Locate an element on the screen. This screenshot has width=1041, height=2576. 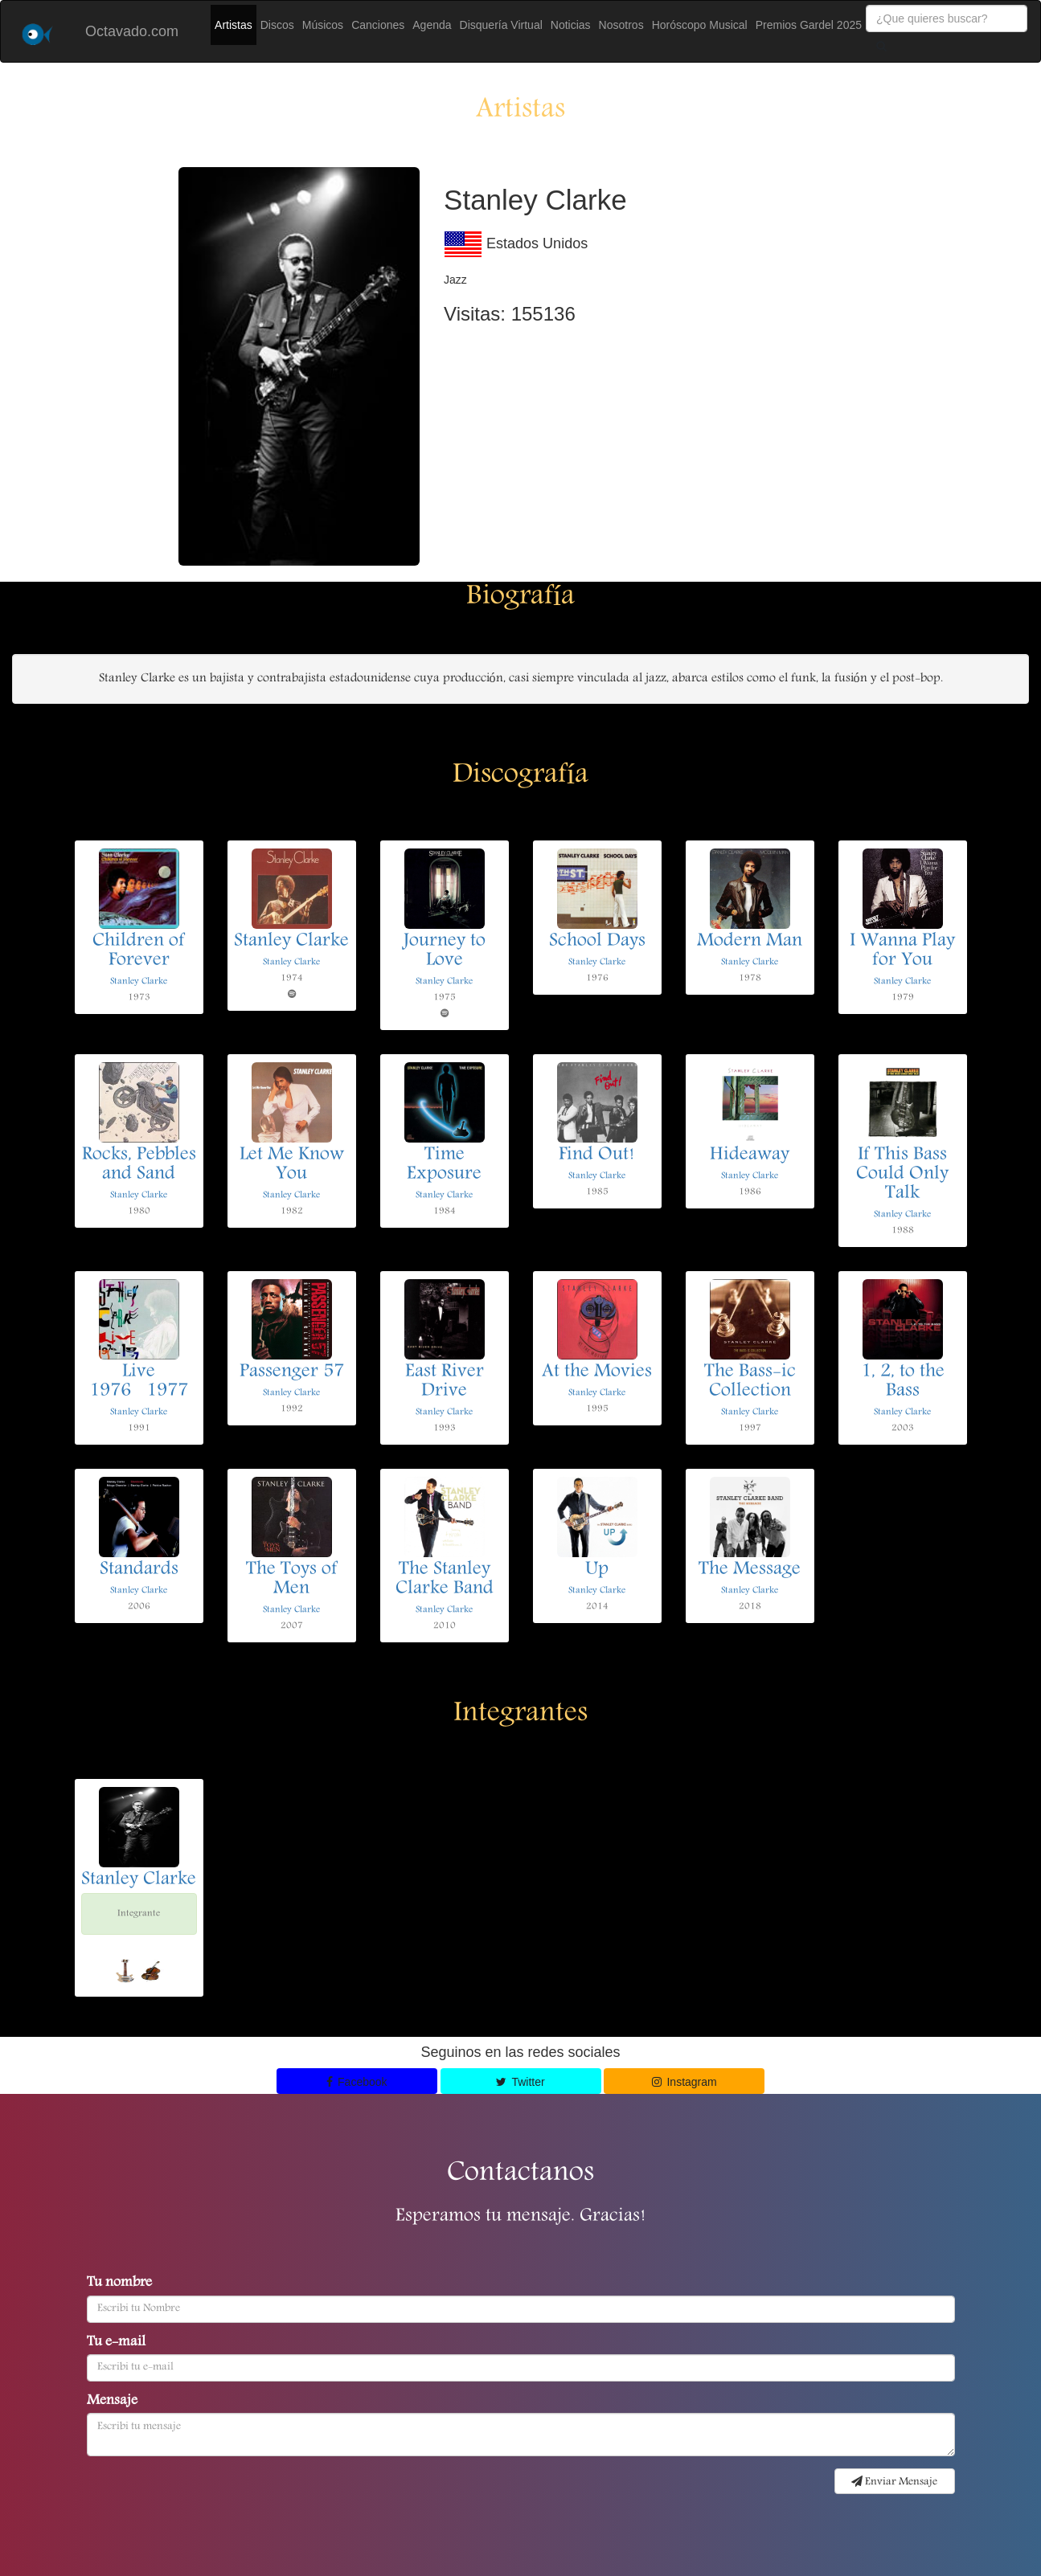
The Bass-ic Collection is located at coordinates (750, 1382).